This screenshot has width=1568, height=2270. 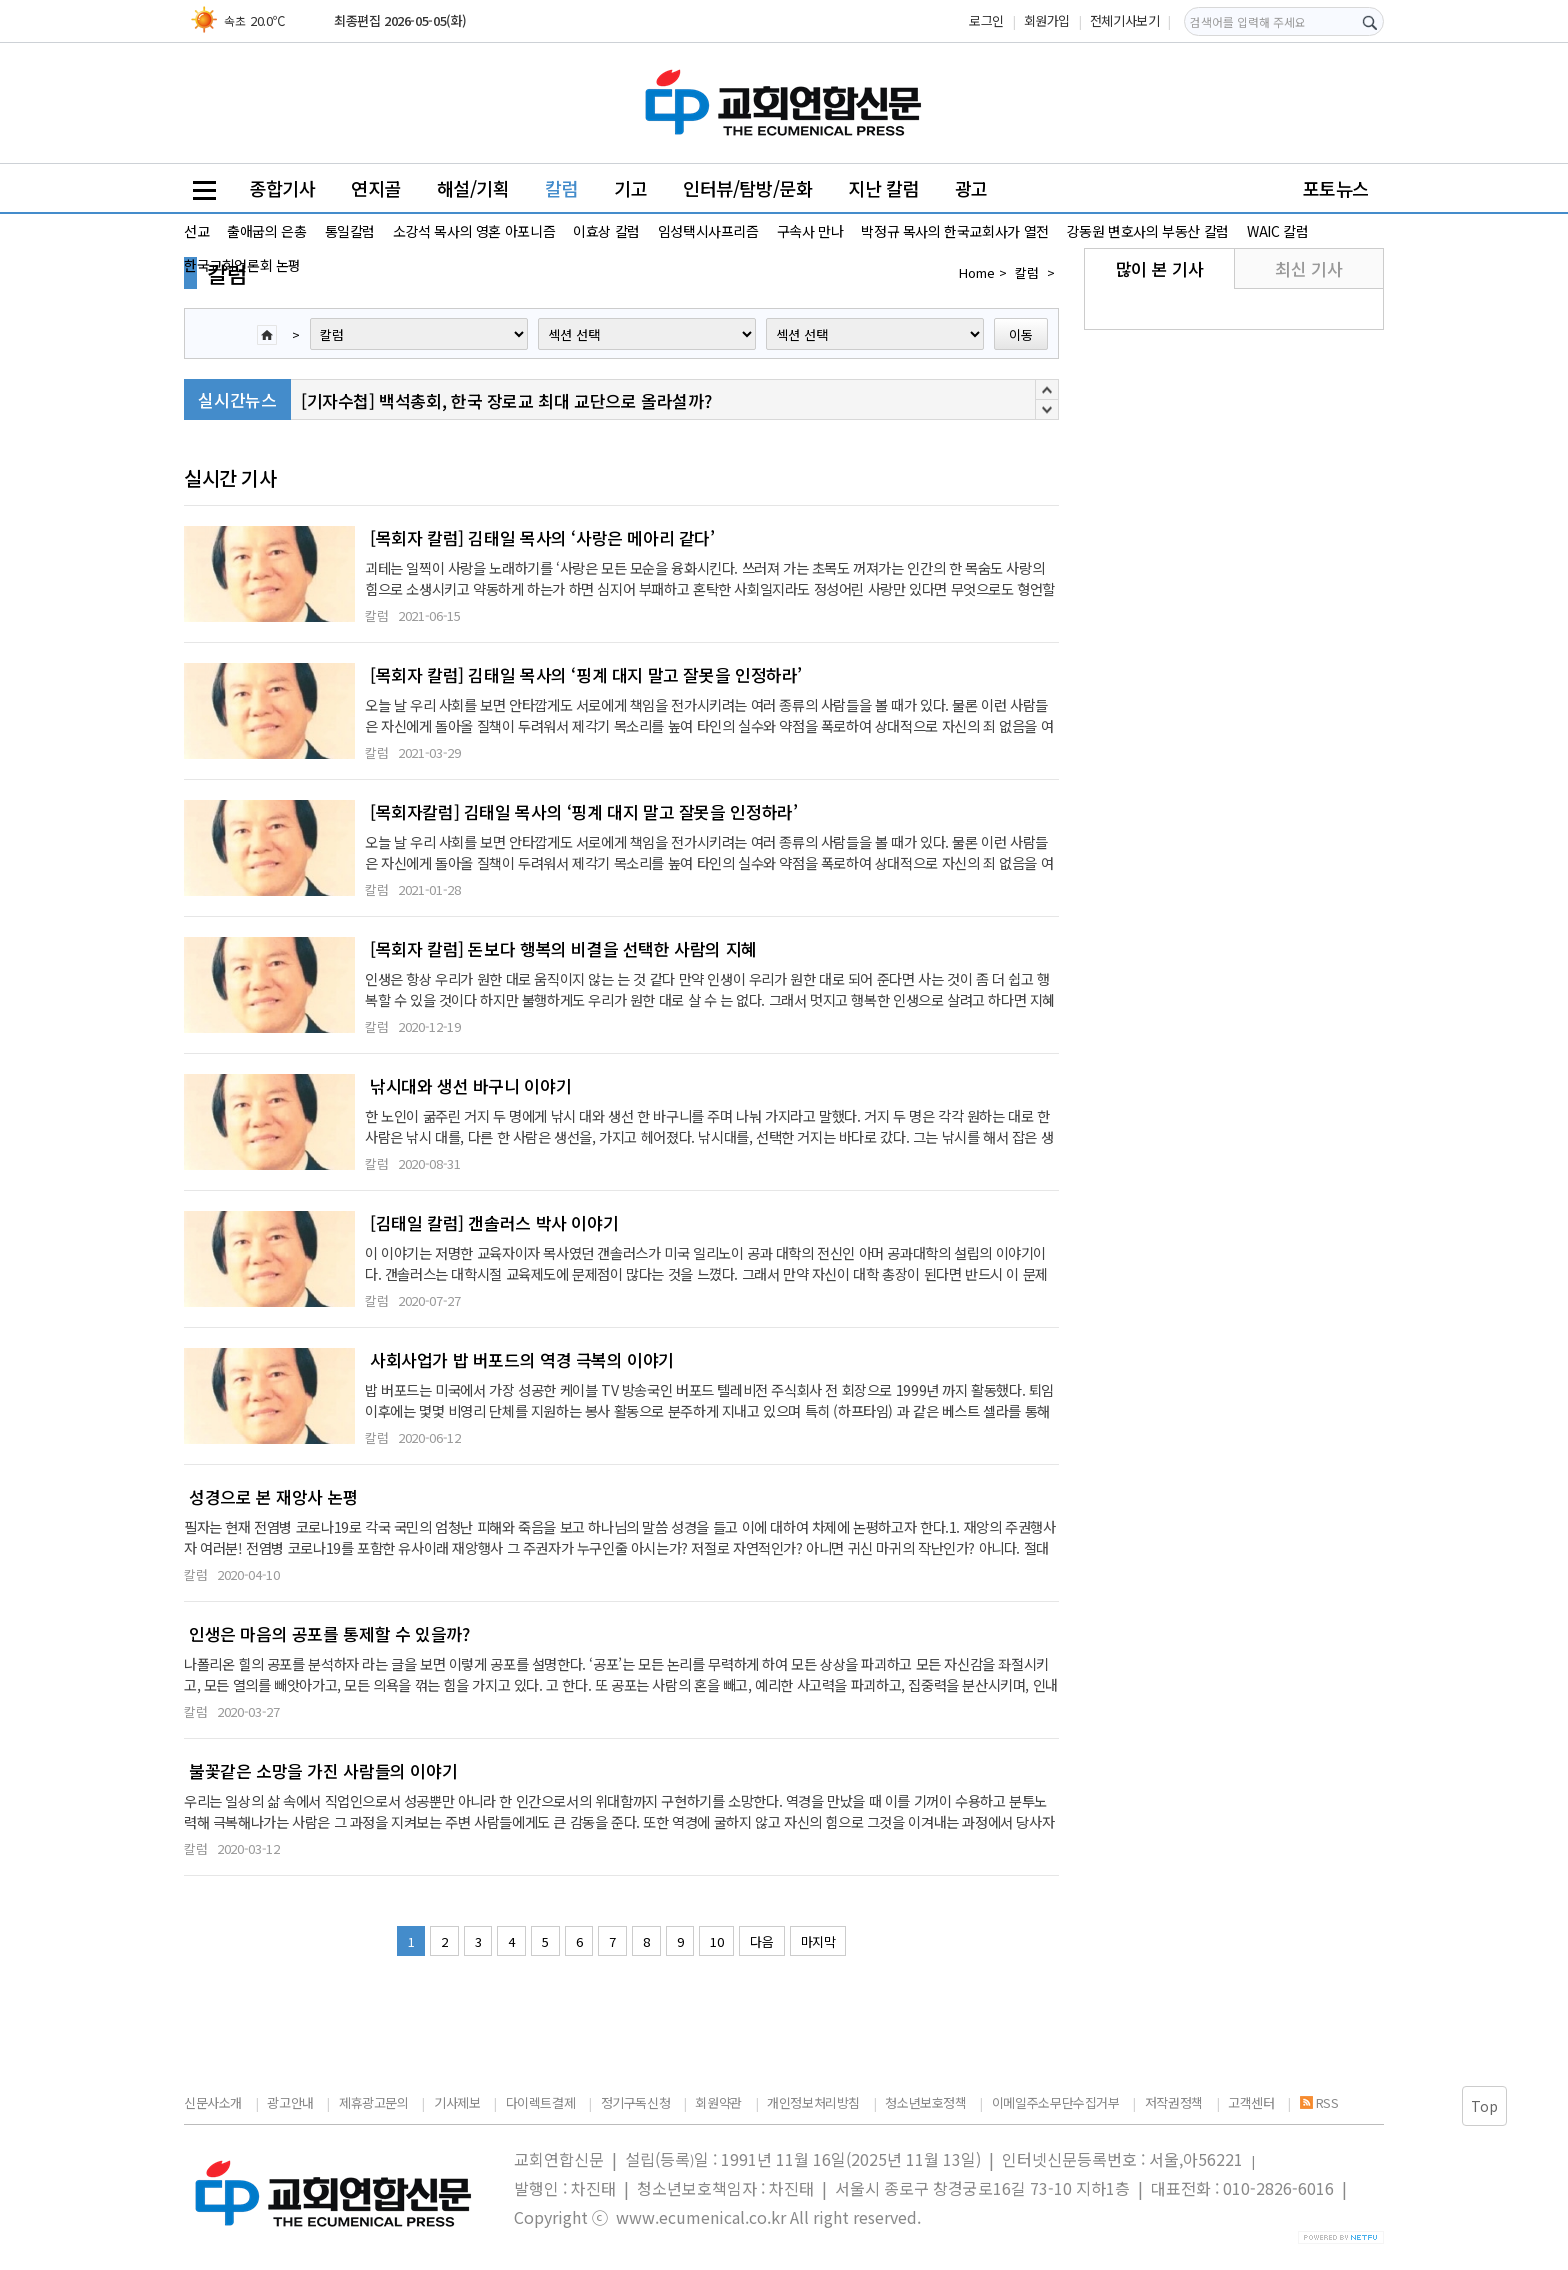 I want to click on 저작권정책, so click(x=1174, y=2102).